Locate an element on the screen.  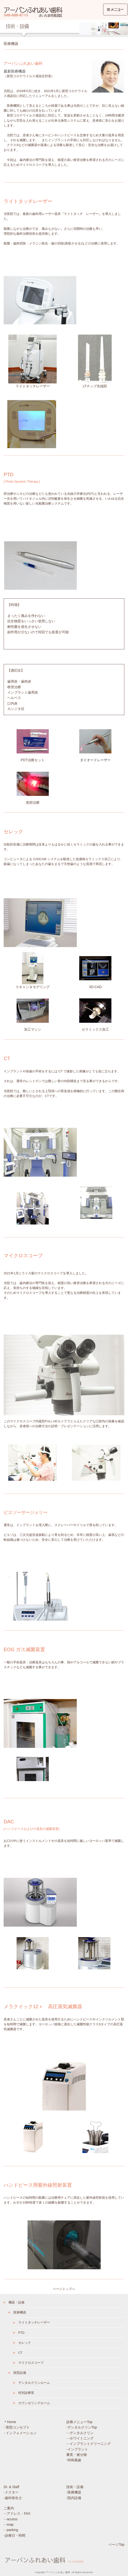
ページTop is located at coordinates (116, 2544).